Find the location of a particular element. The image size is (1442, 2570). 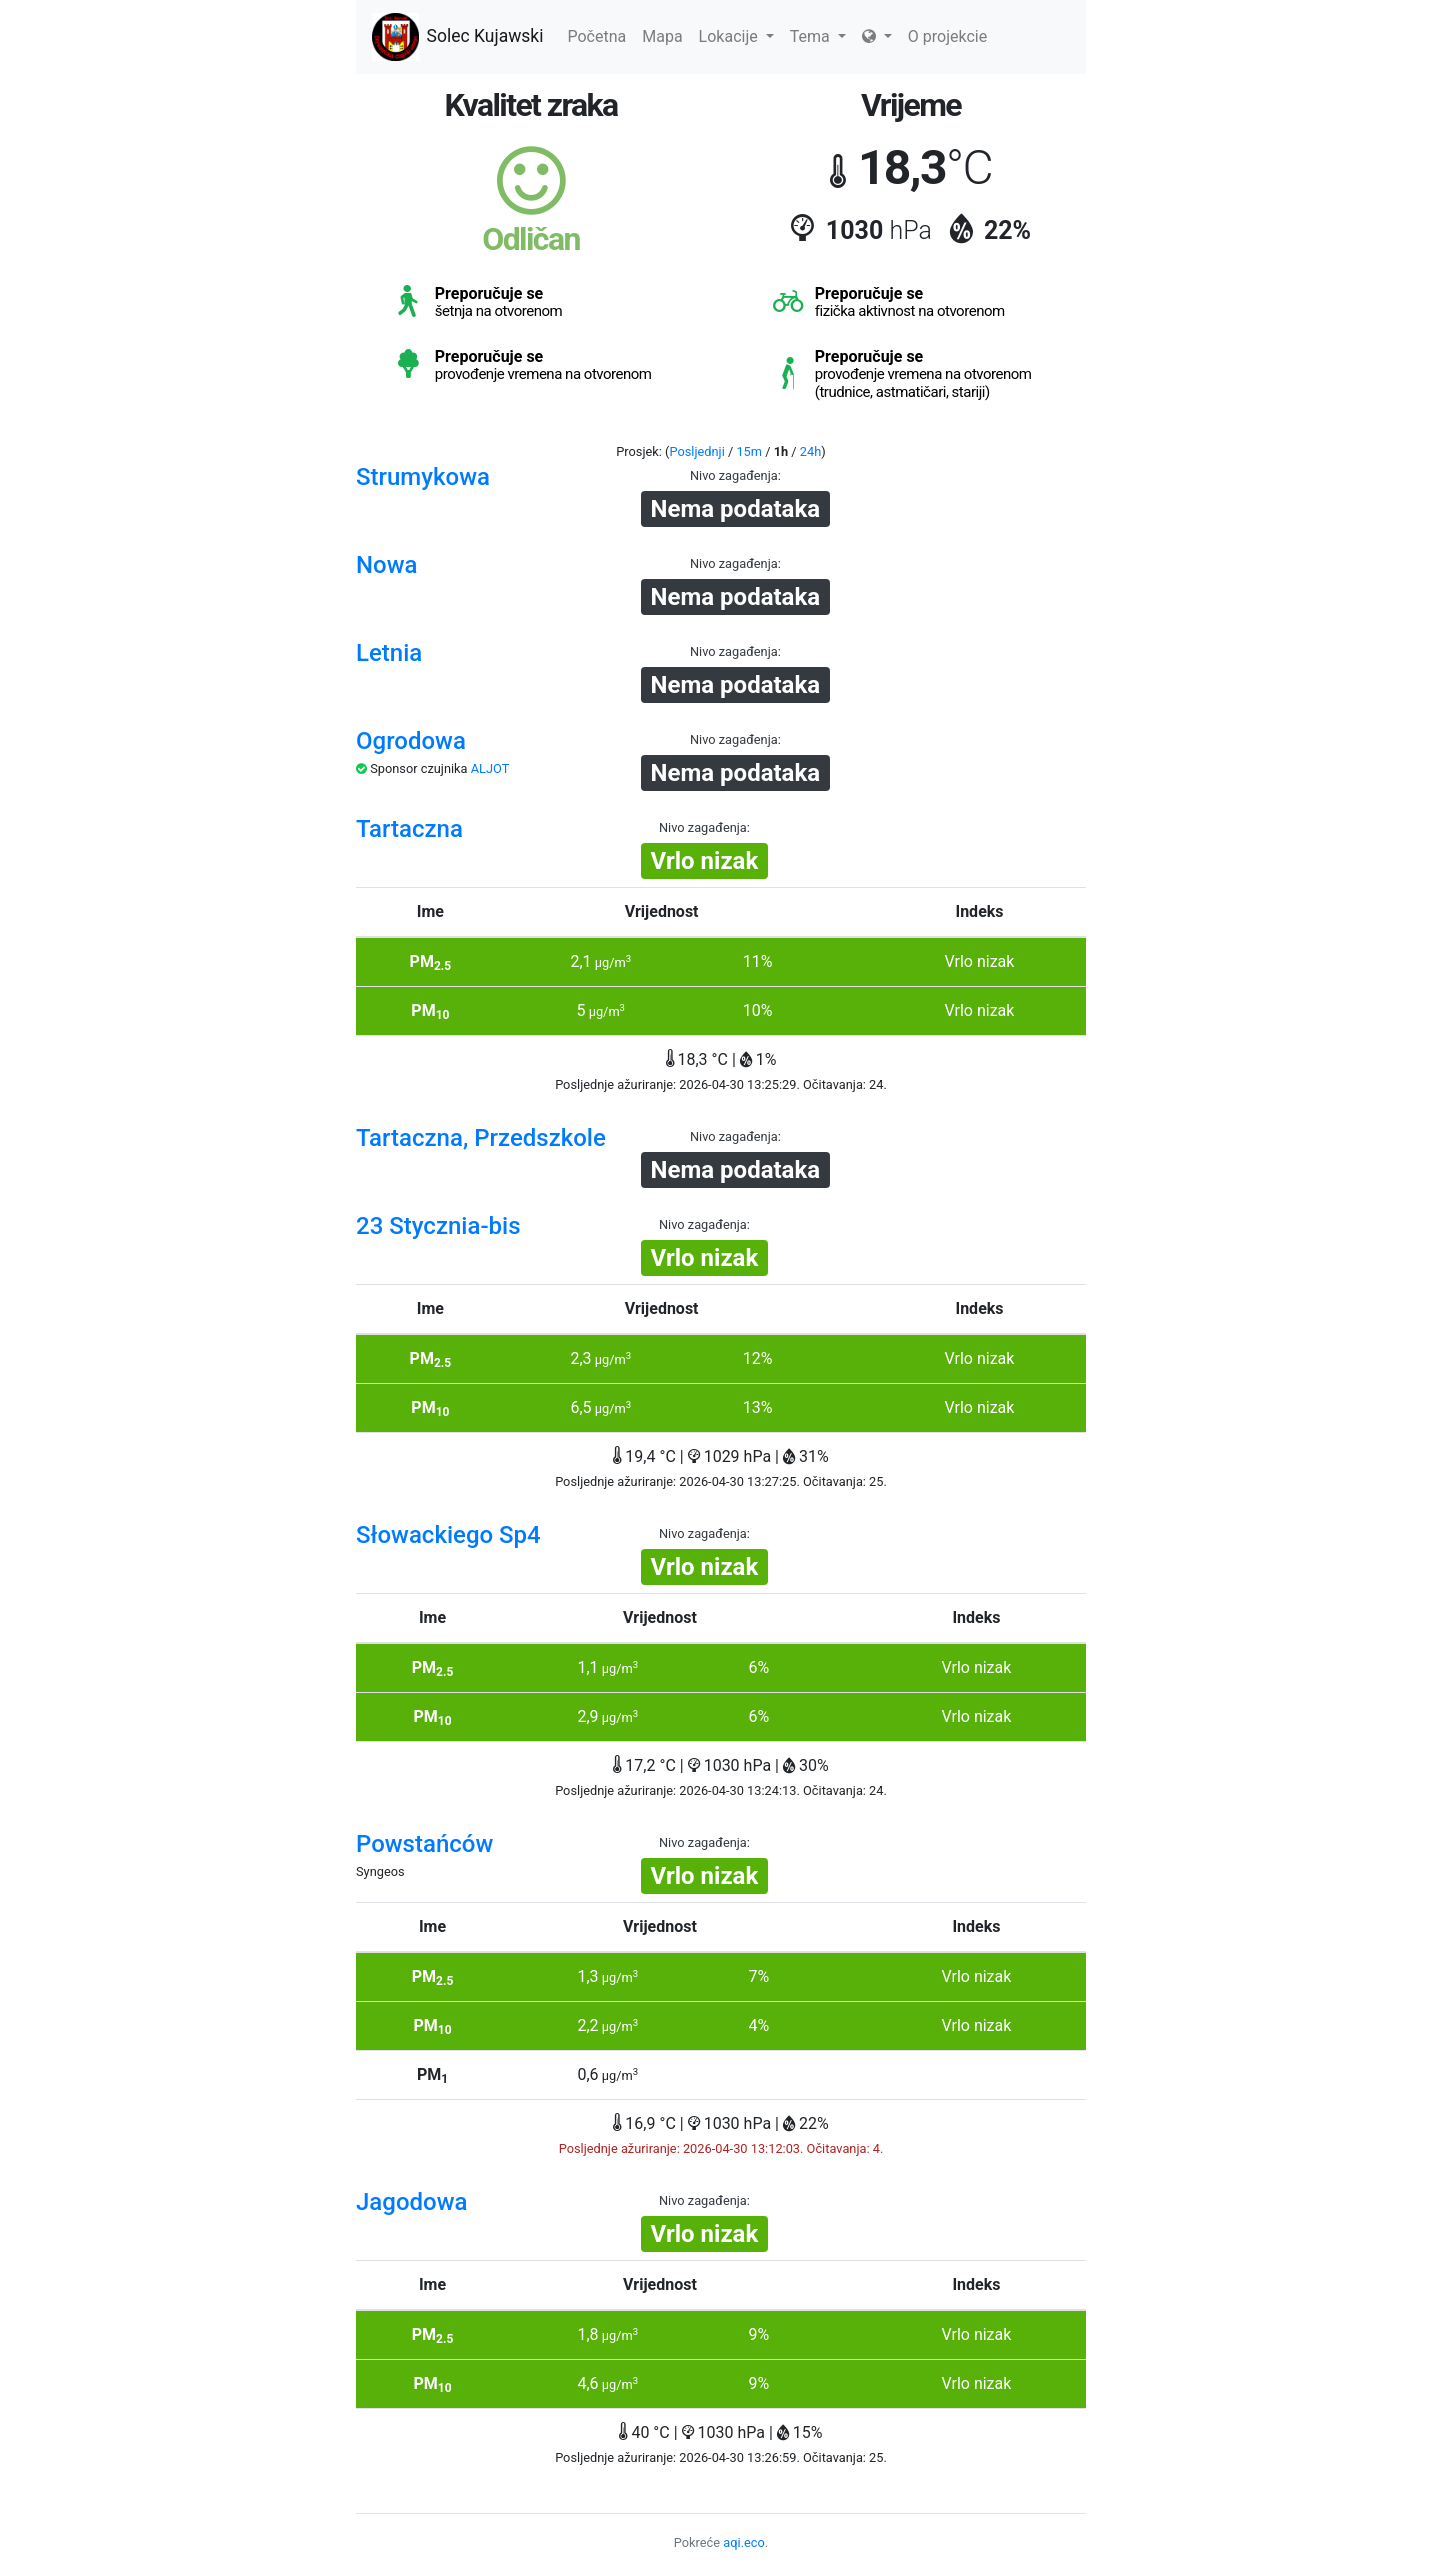

aqi.eco is located at coordinates (744, 2542).